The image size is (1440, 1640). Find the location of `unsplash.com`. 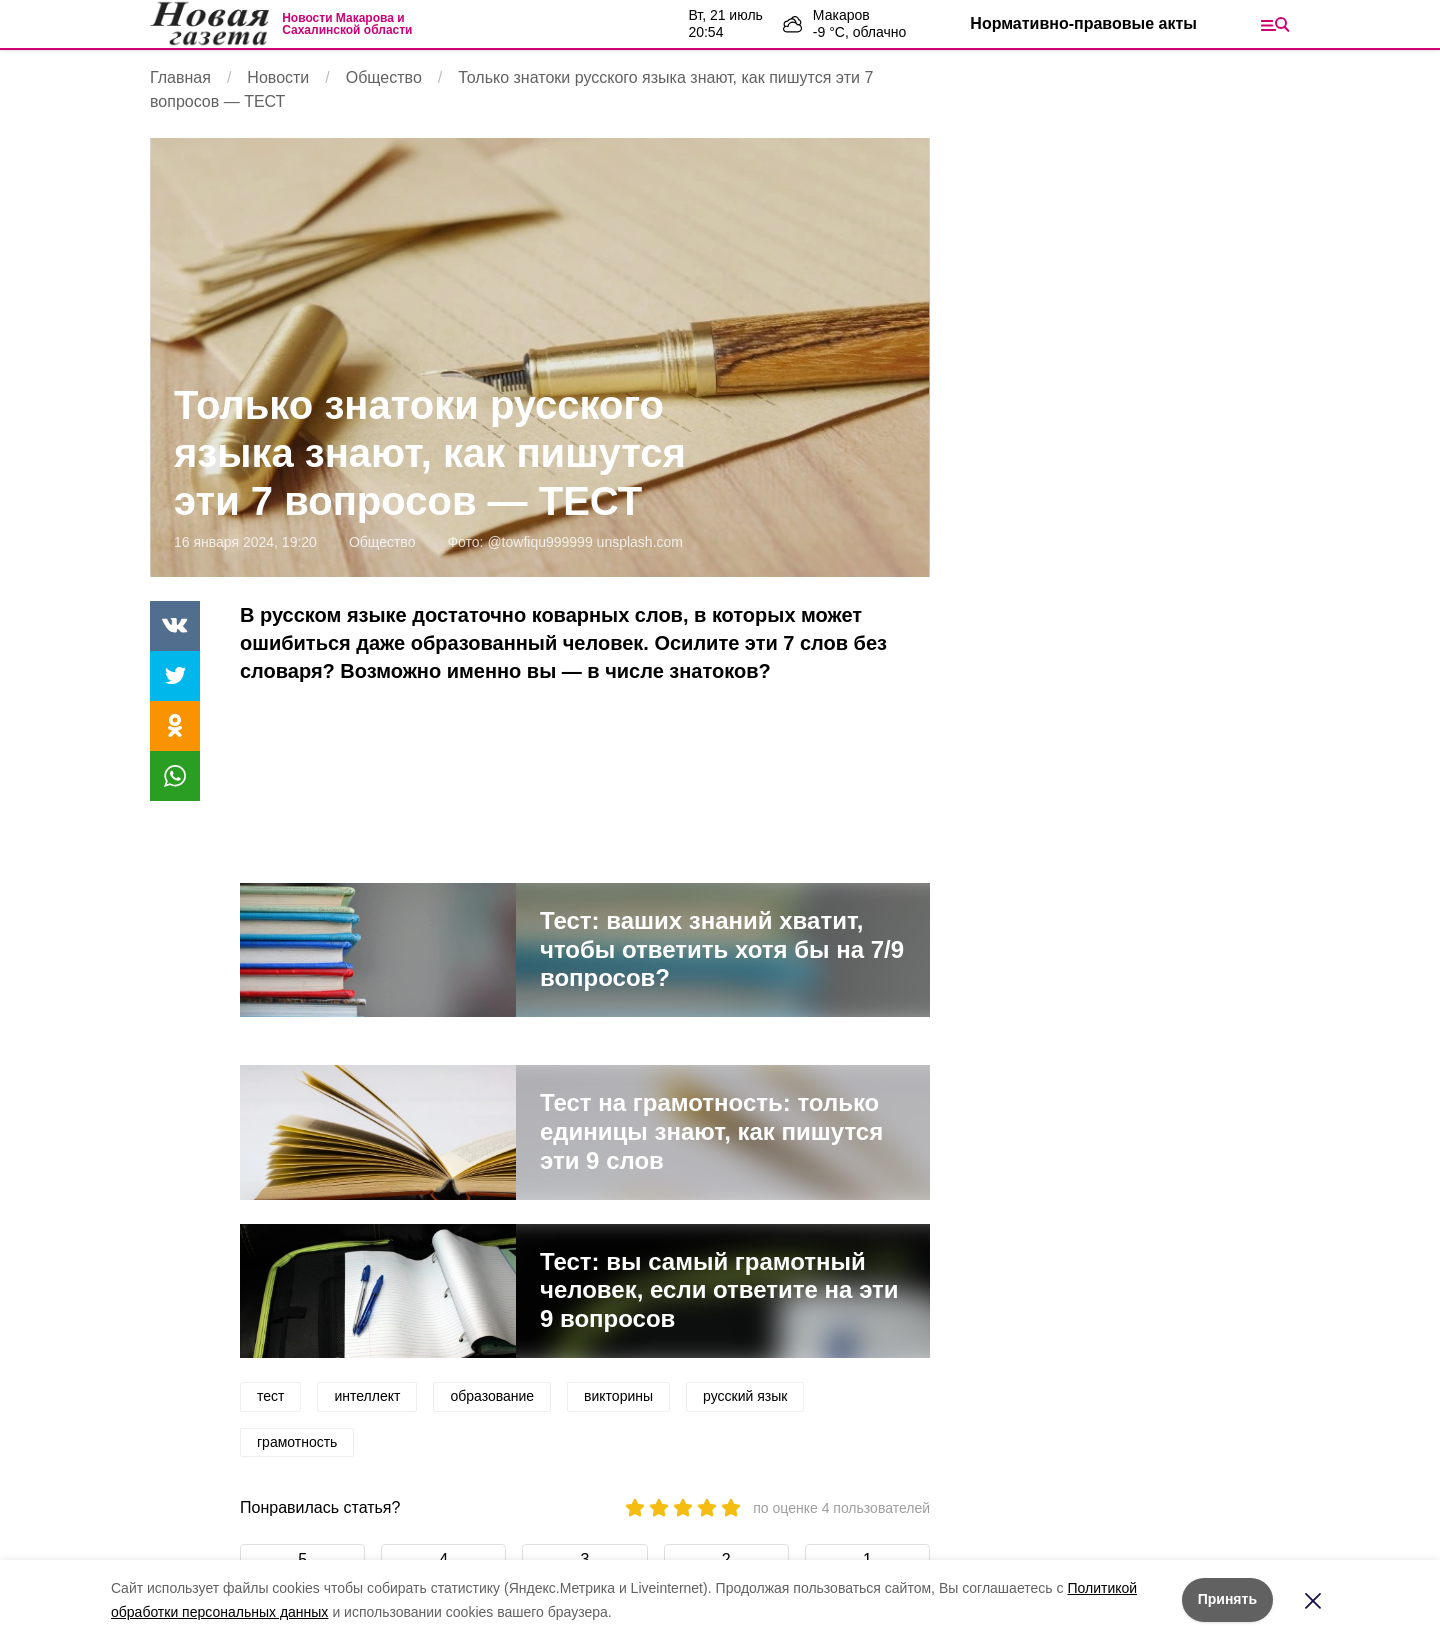

unsplash.com is located at coordinates (640, 542).